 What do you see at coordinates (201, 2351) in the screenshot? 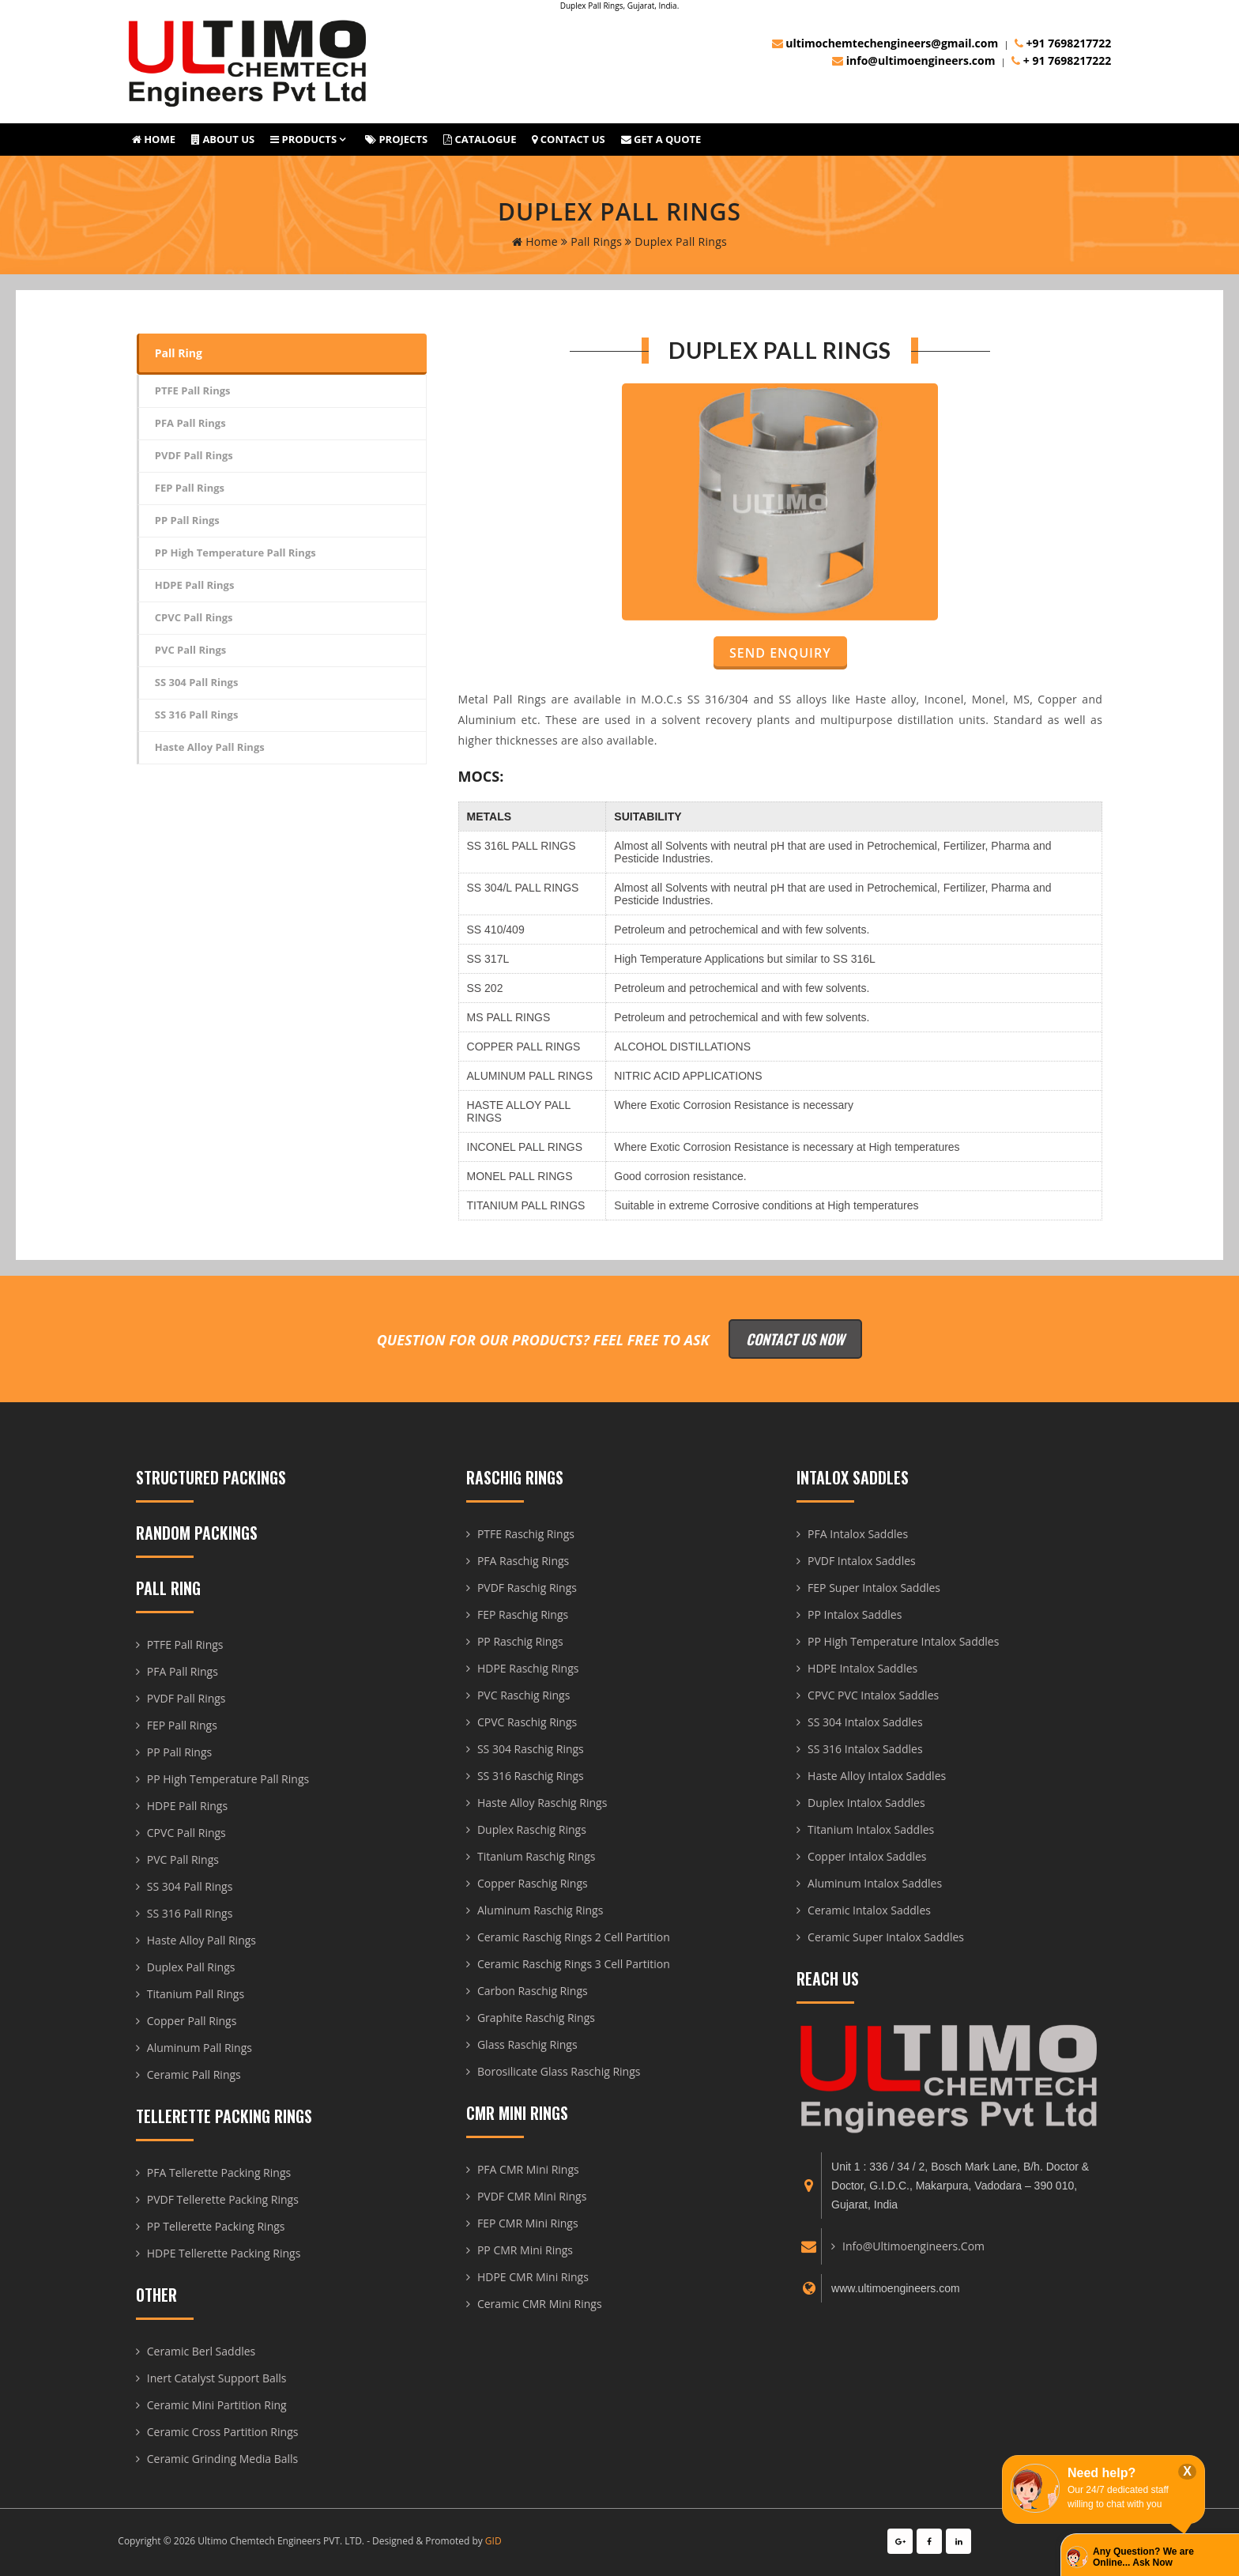
I see `Ceramic Berl Saddles` at bounding box center [201, 2351].